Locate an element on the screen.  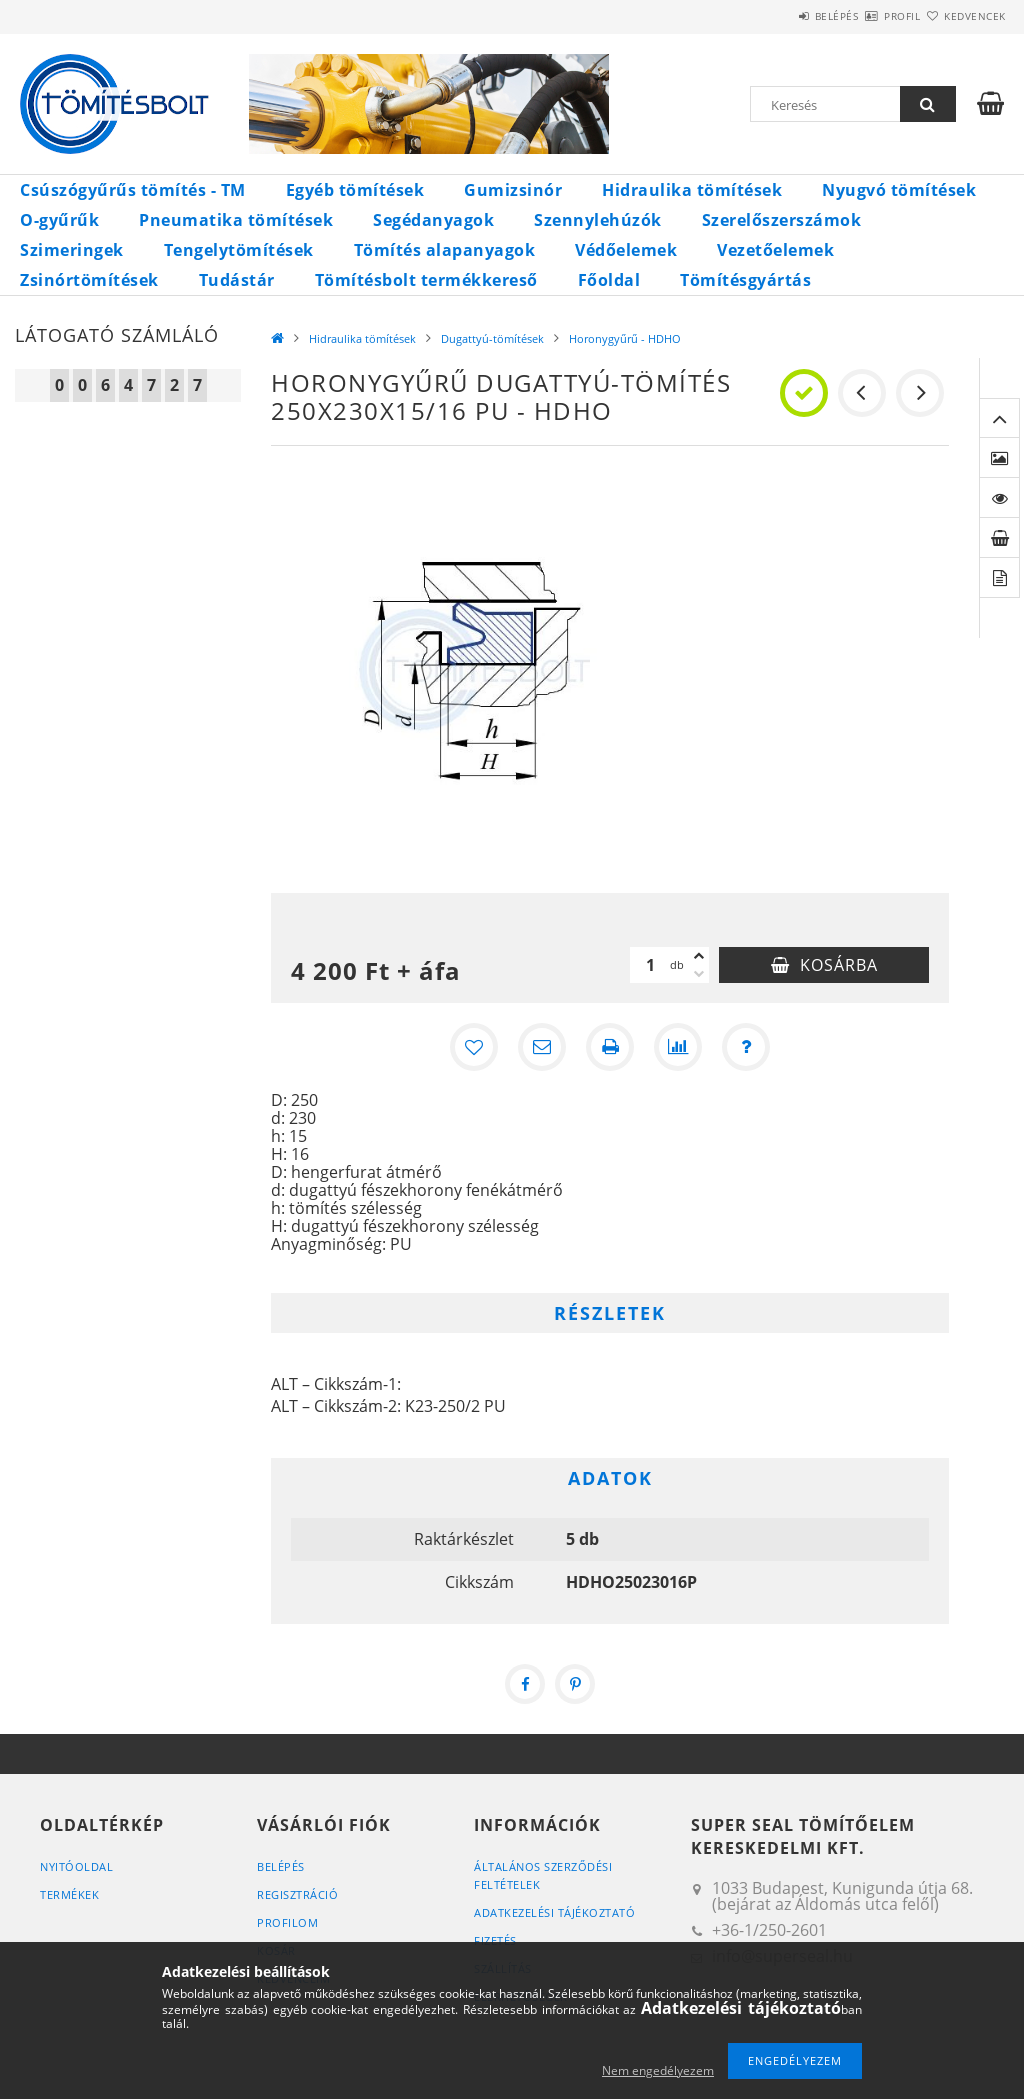
Pneumatika tömítések is located at coordinates (236, 220).